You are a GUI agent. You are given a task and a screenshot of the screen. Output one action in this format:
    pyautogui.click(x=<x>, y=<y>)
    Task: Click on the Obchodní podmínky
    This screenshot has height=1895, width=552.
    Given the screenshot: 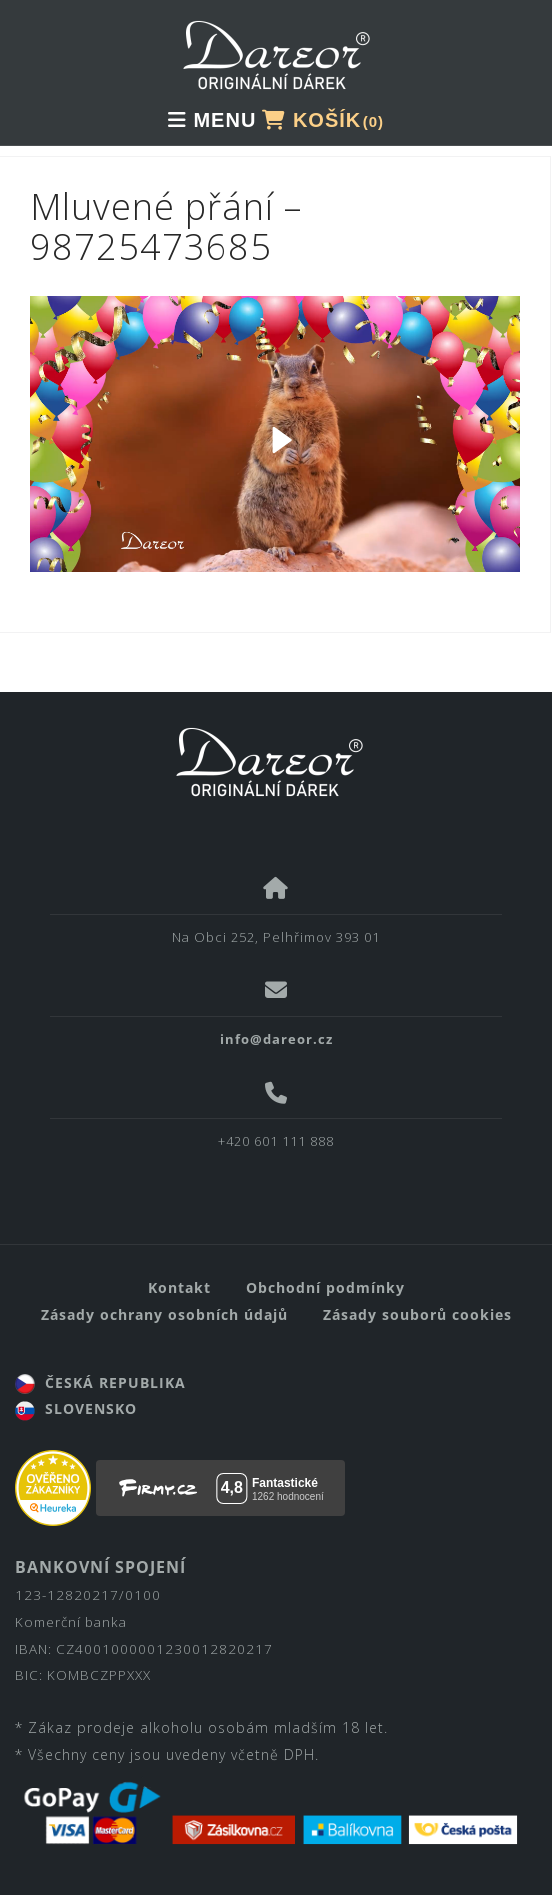 What is the action you would take?
    pyautogui.click(x=325, y=1287)
    